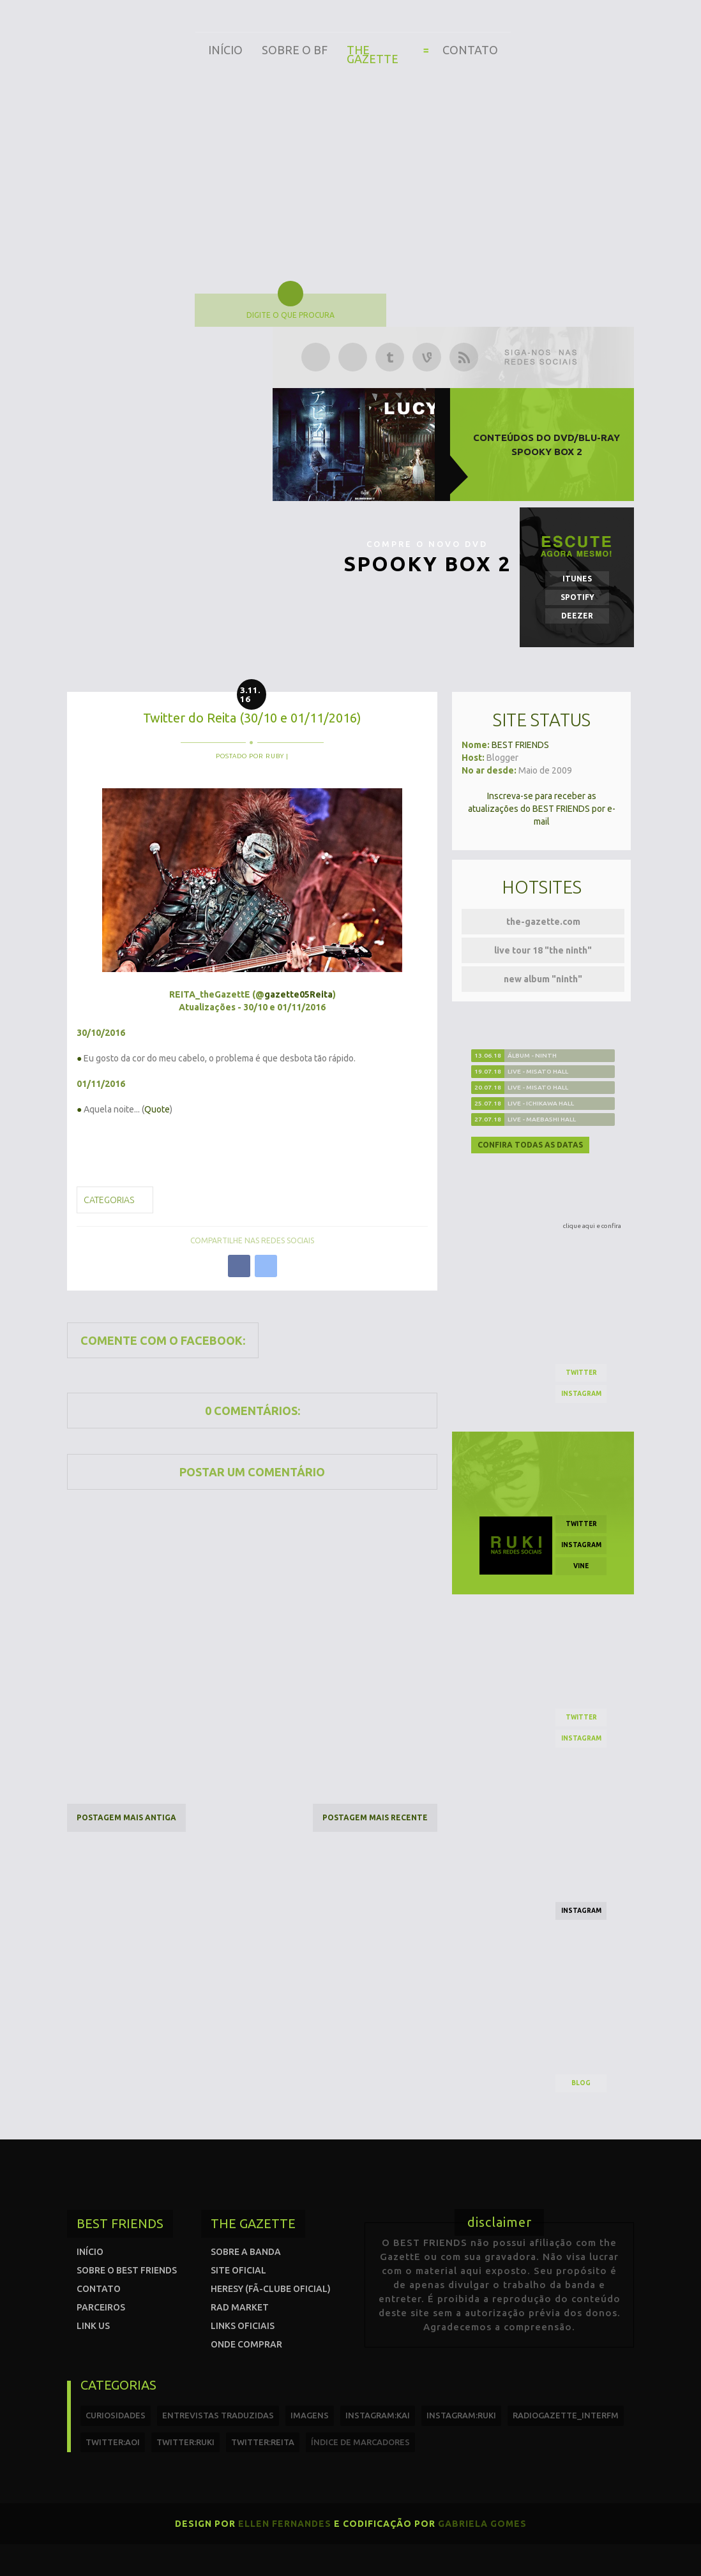 The image size is (701, 2576). I want to click on Postagem mais recente, so click(375, 1817).